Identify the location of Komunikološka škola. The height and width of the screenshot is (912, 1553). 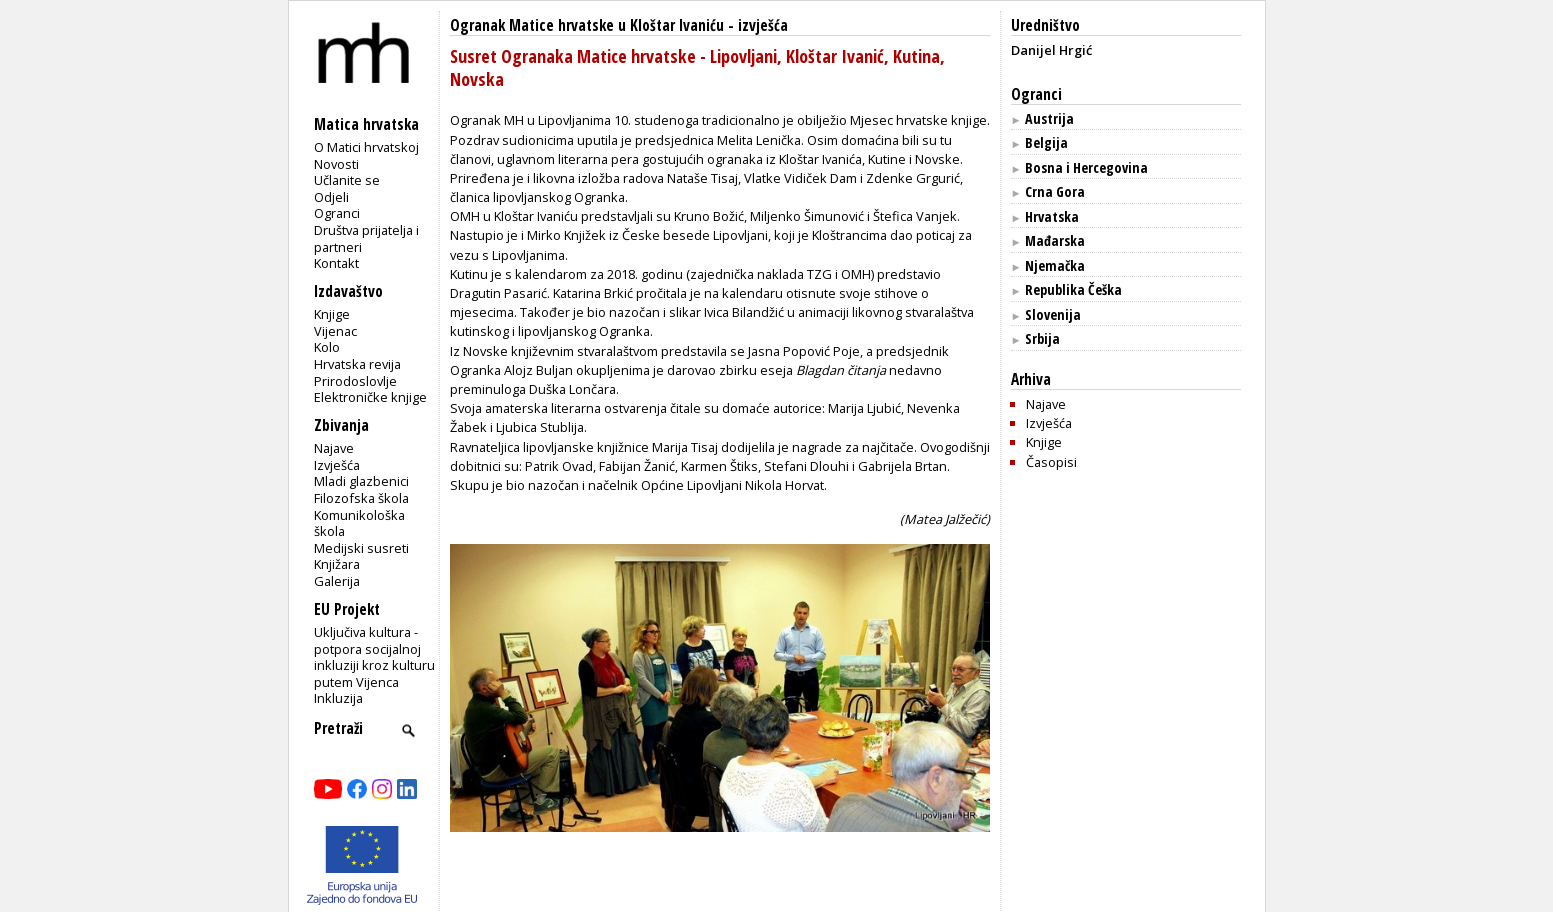
(359, 523).